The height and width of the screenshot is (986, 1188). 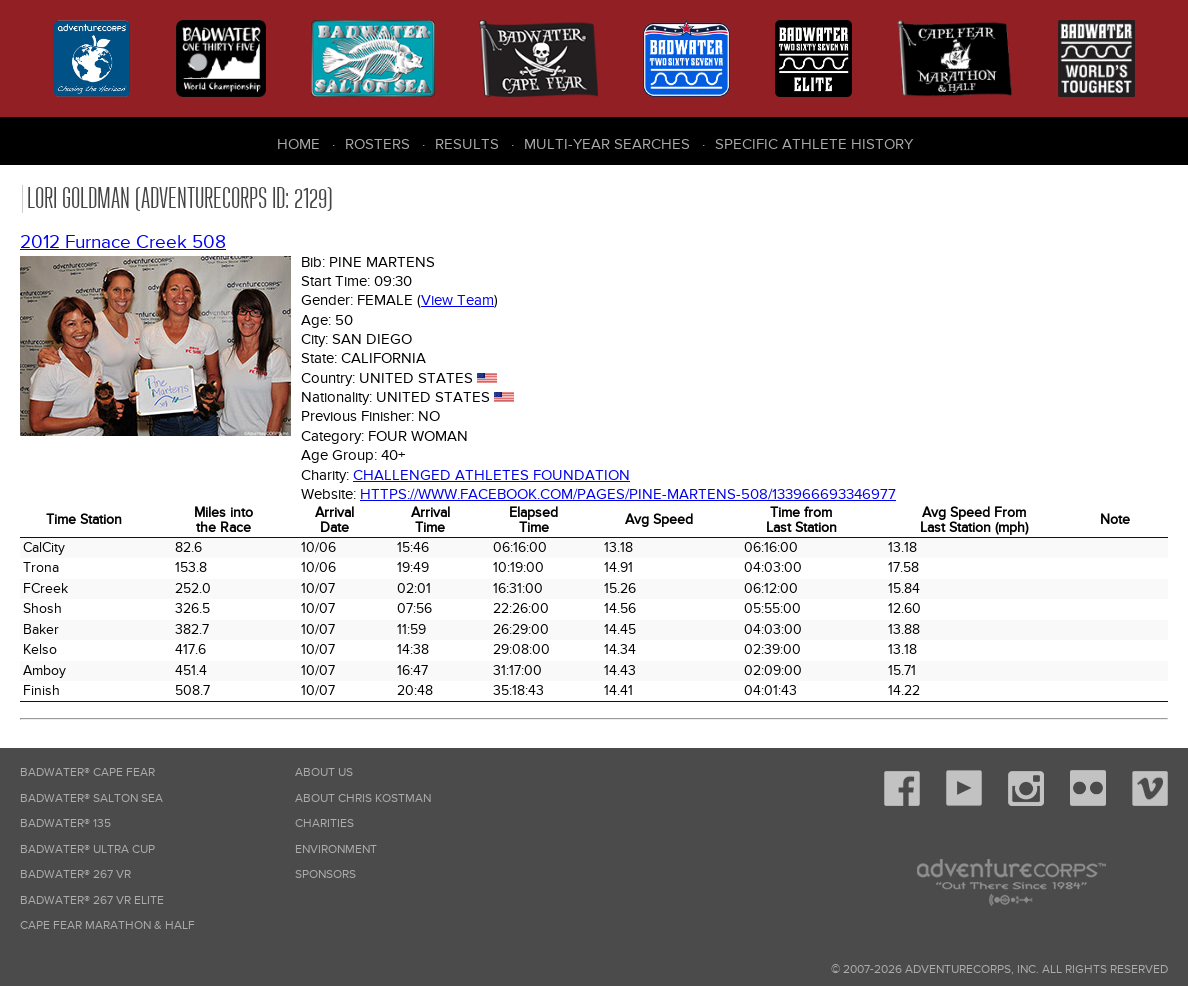 I want to click on Challenged Athletes Foundation, so click(x=491, y=475).